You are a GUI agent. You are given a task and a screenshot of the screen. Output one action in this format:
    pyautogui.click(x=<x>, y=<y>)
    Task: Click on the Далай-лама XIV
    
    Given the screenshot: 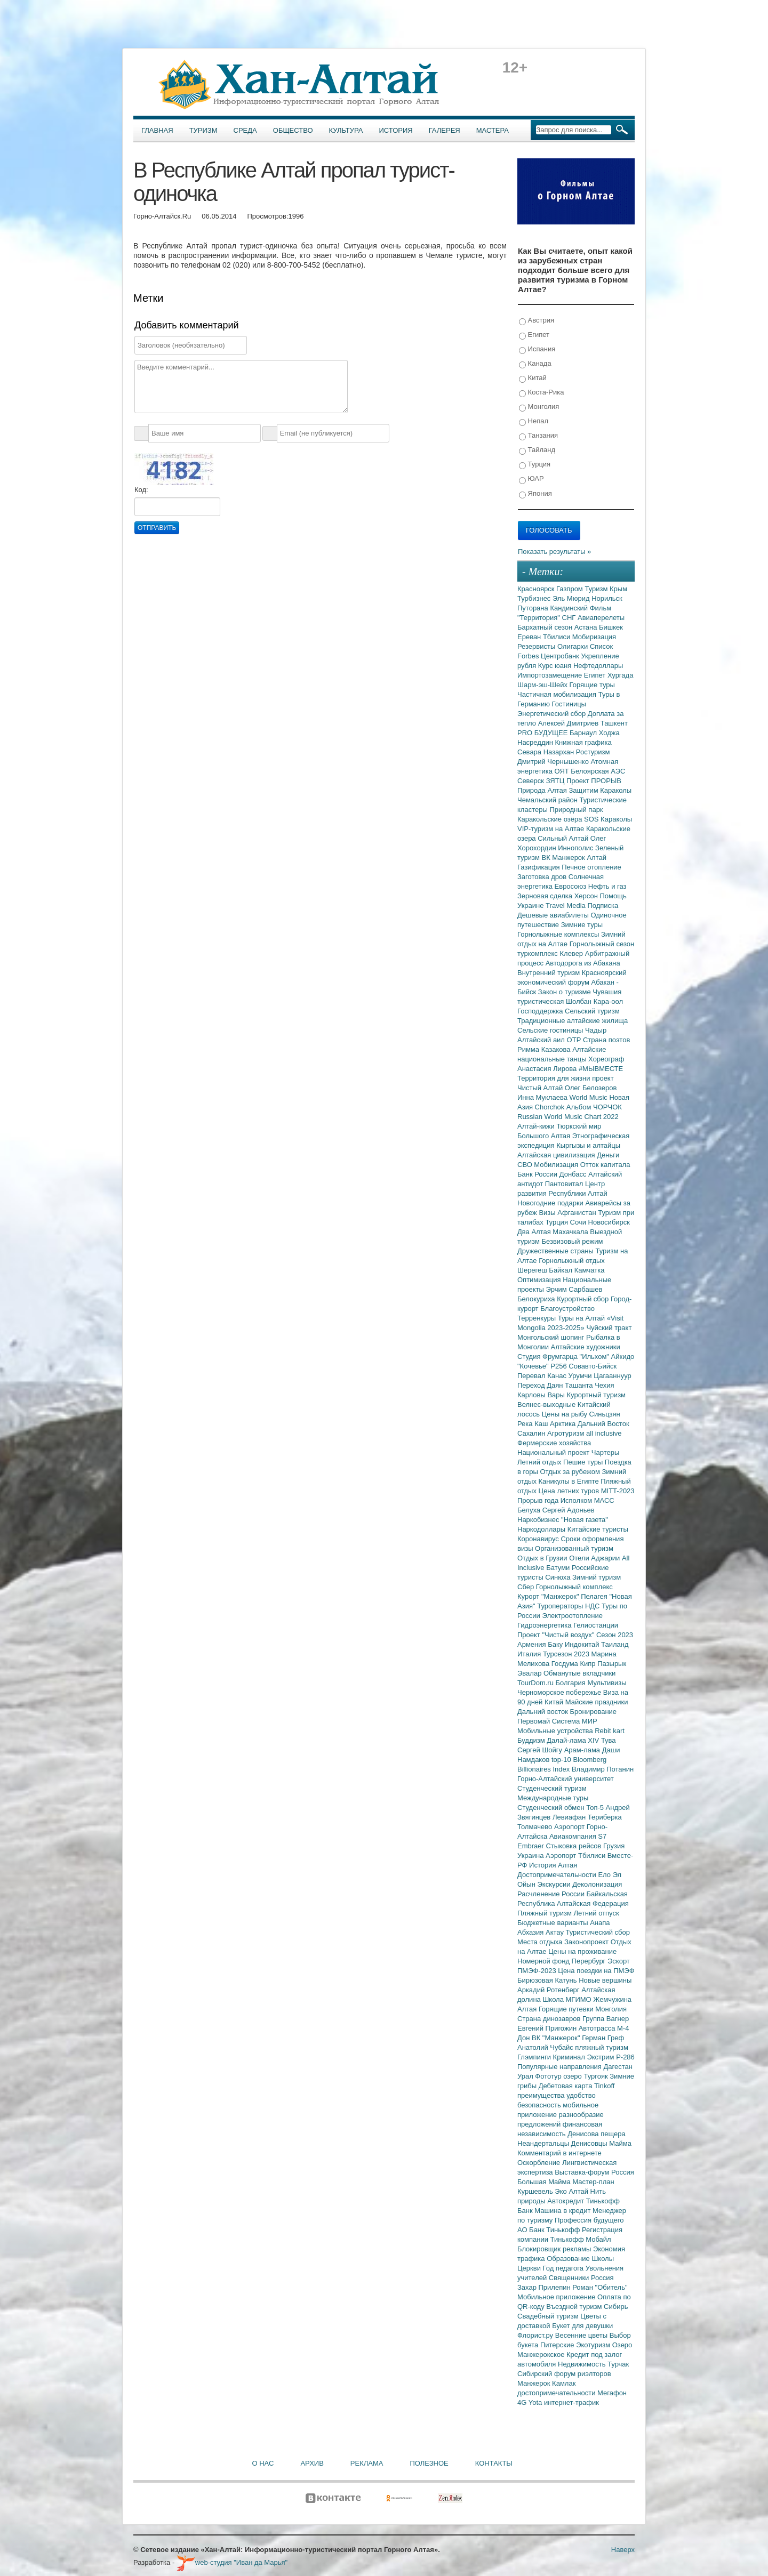 What is the action you would take?
    pyautogui.click(x=574, y=1740)
    